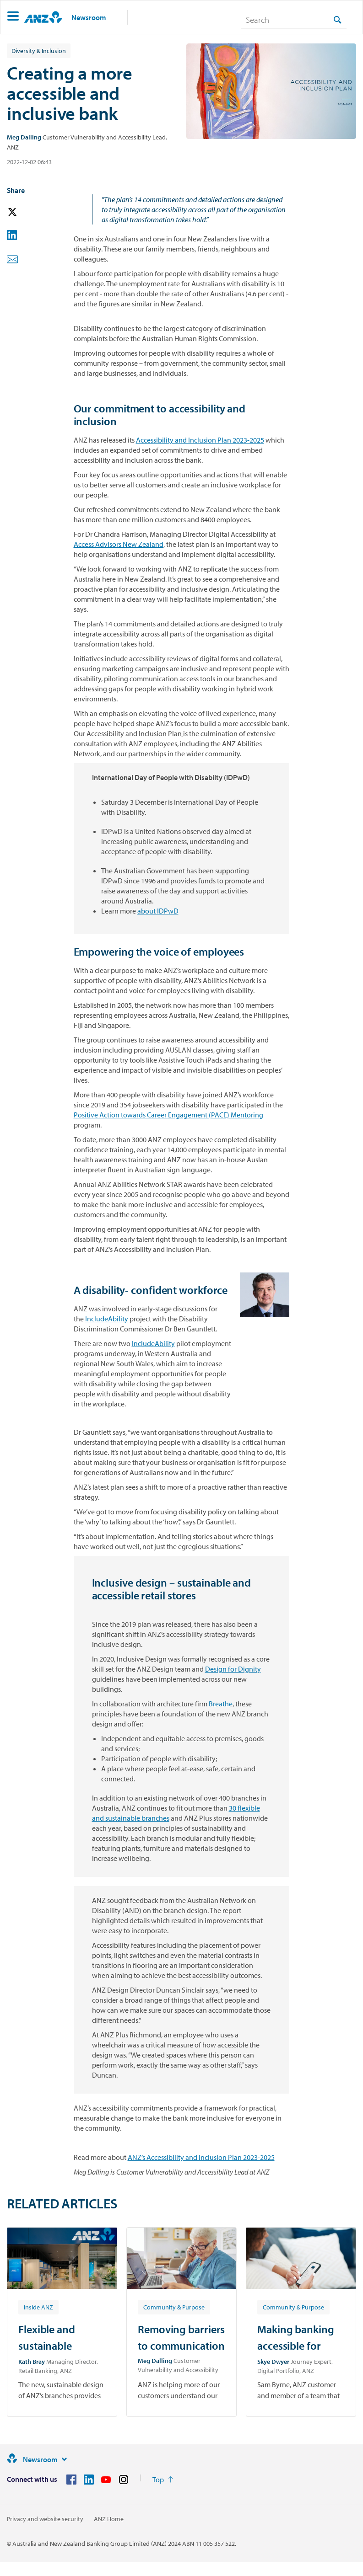 The width and height of the screenshot is (363, 2576). Describe the element at coordinates (294, 19) in the screenshot. I see `[Search]` at that location.